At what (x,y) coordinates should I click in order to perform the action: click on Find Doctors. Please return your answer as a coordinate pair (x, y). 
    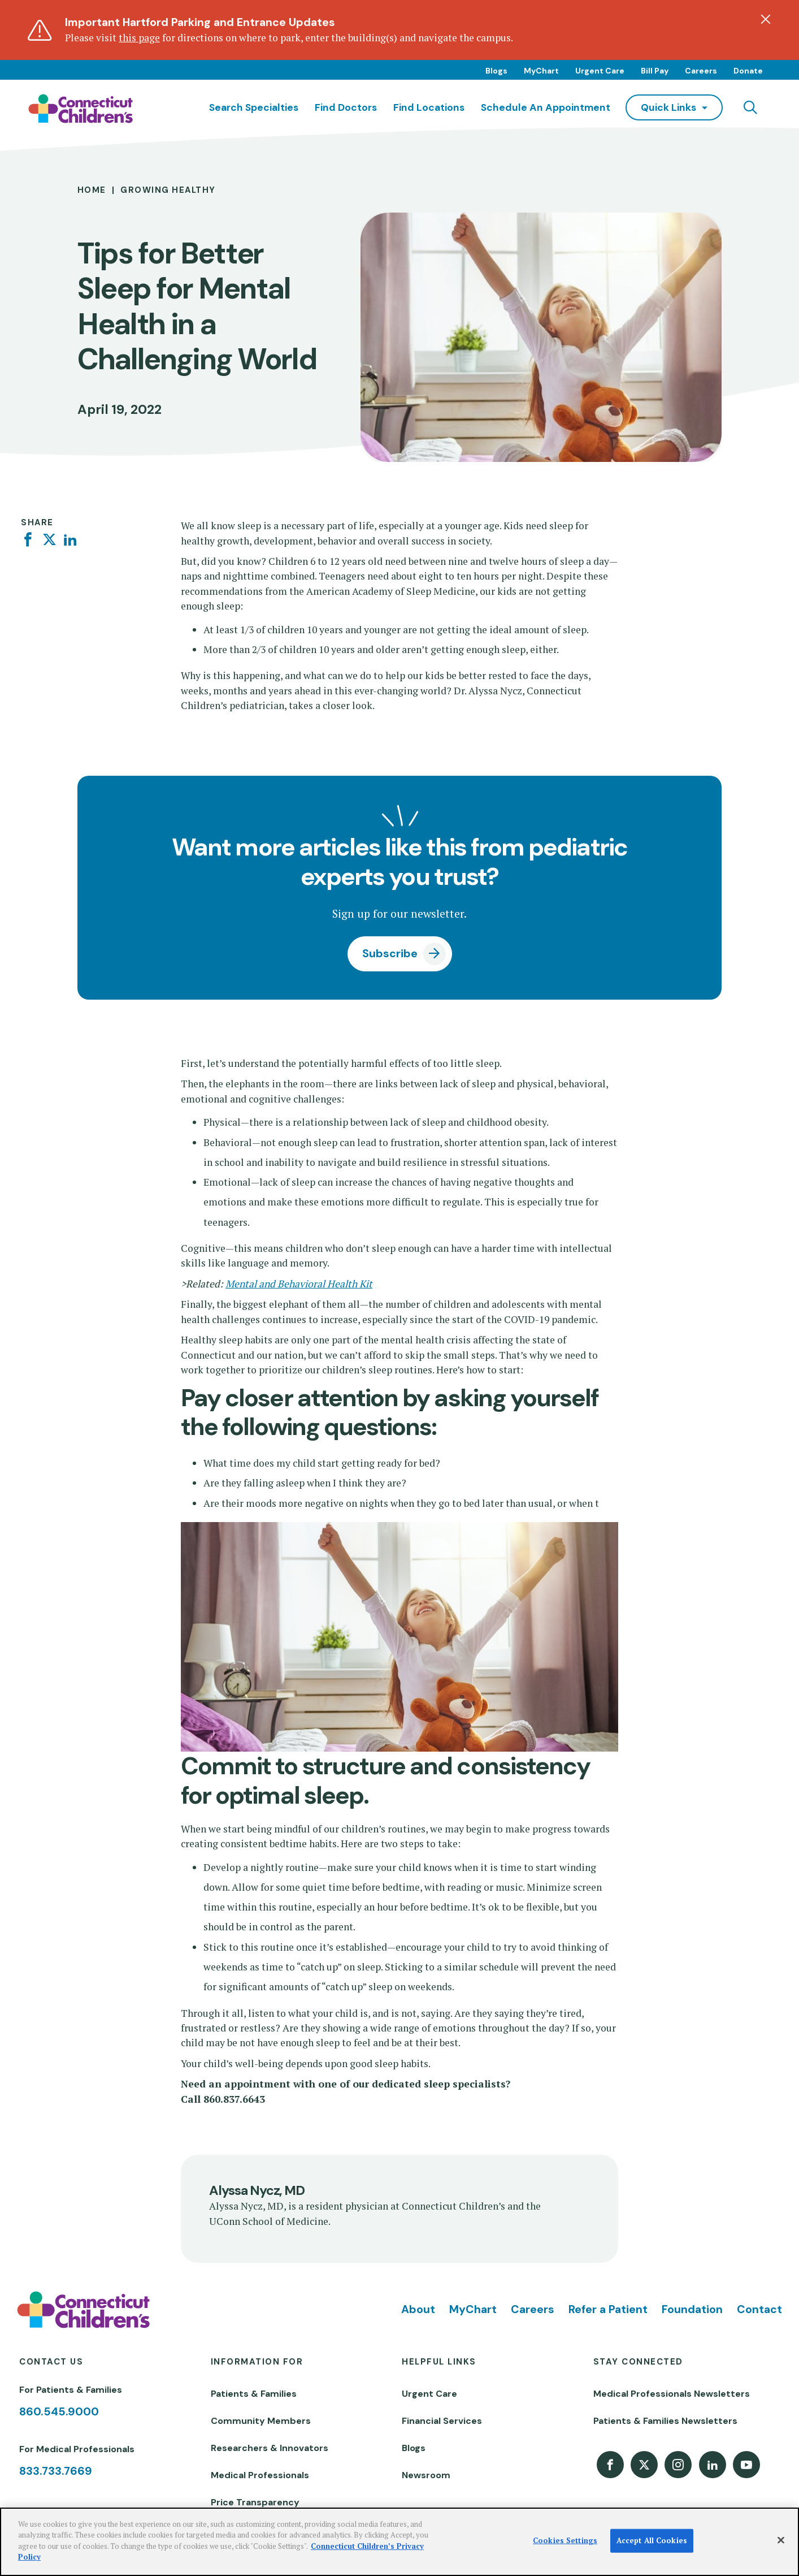
    Looking at the image, I should click on (346, 107).